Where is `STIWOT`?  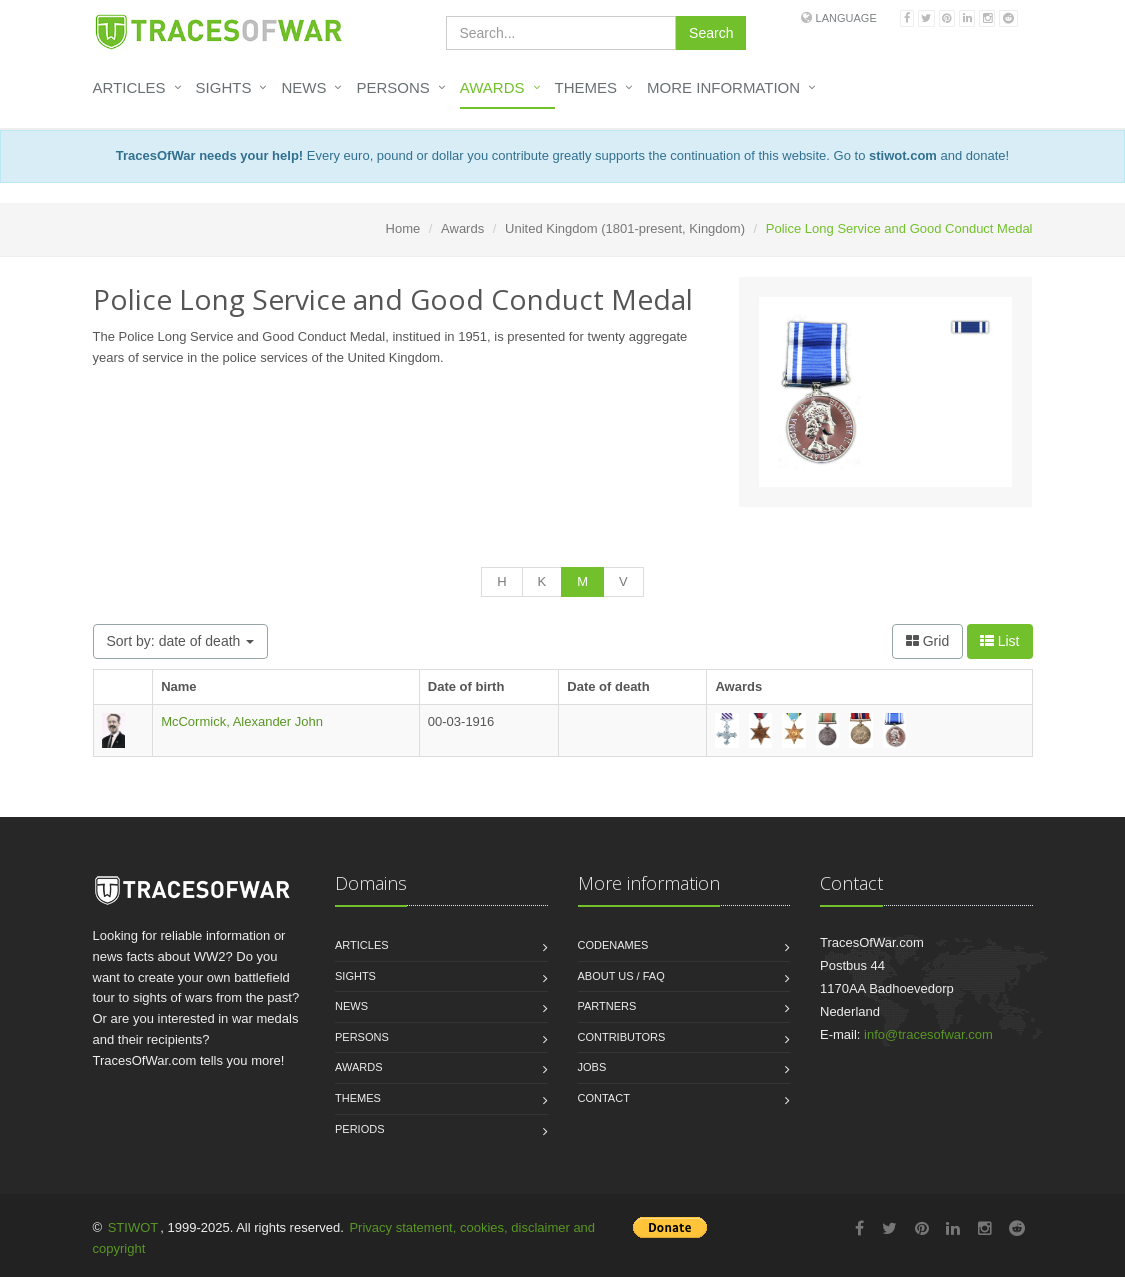
STIWOT is located at coordinates (133, 1227).